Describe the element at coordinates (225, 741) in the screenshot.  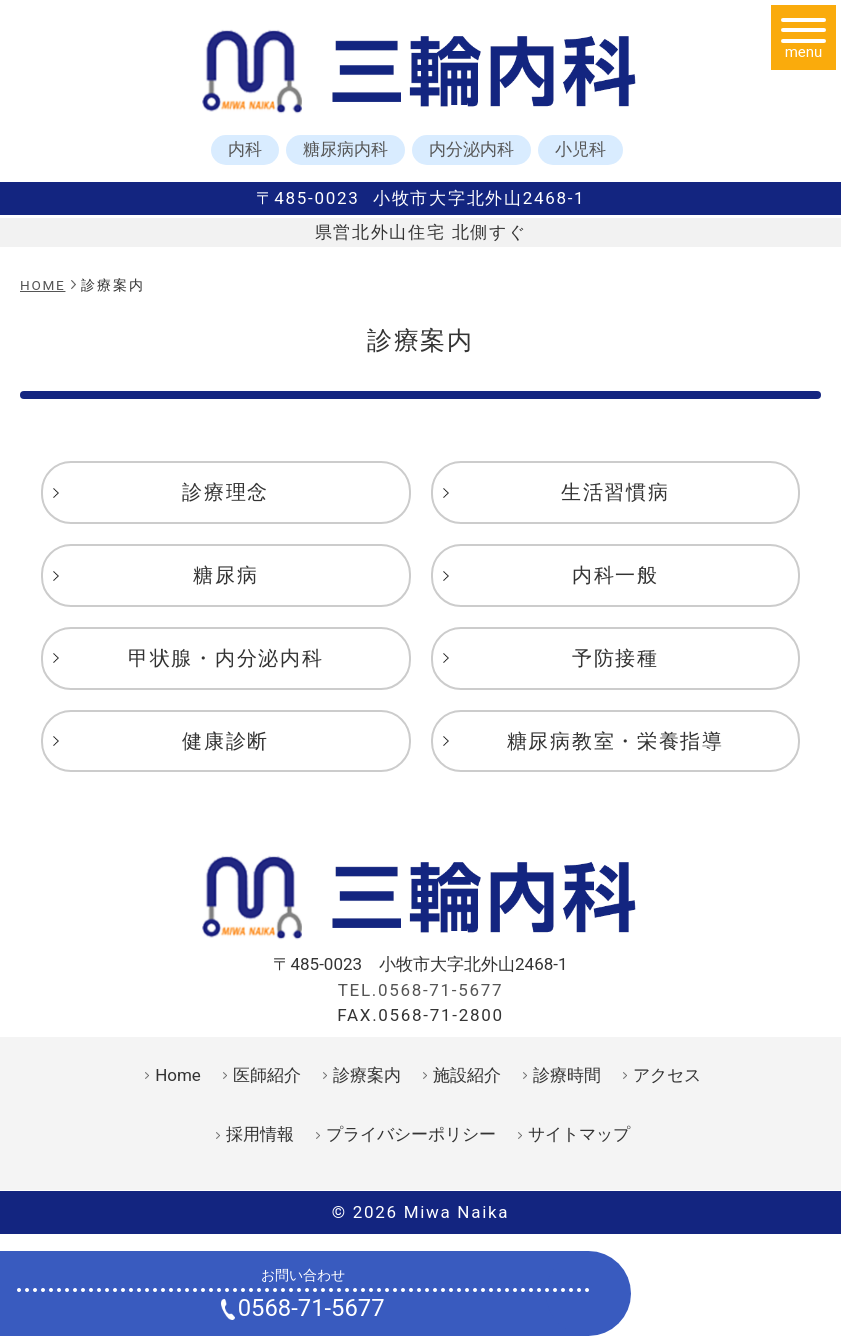
I see `健康診断` at that location.